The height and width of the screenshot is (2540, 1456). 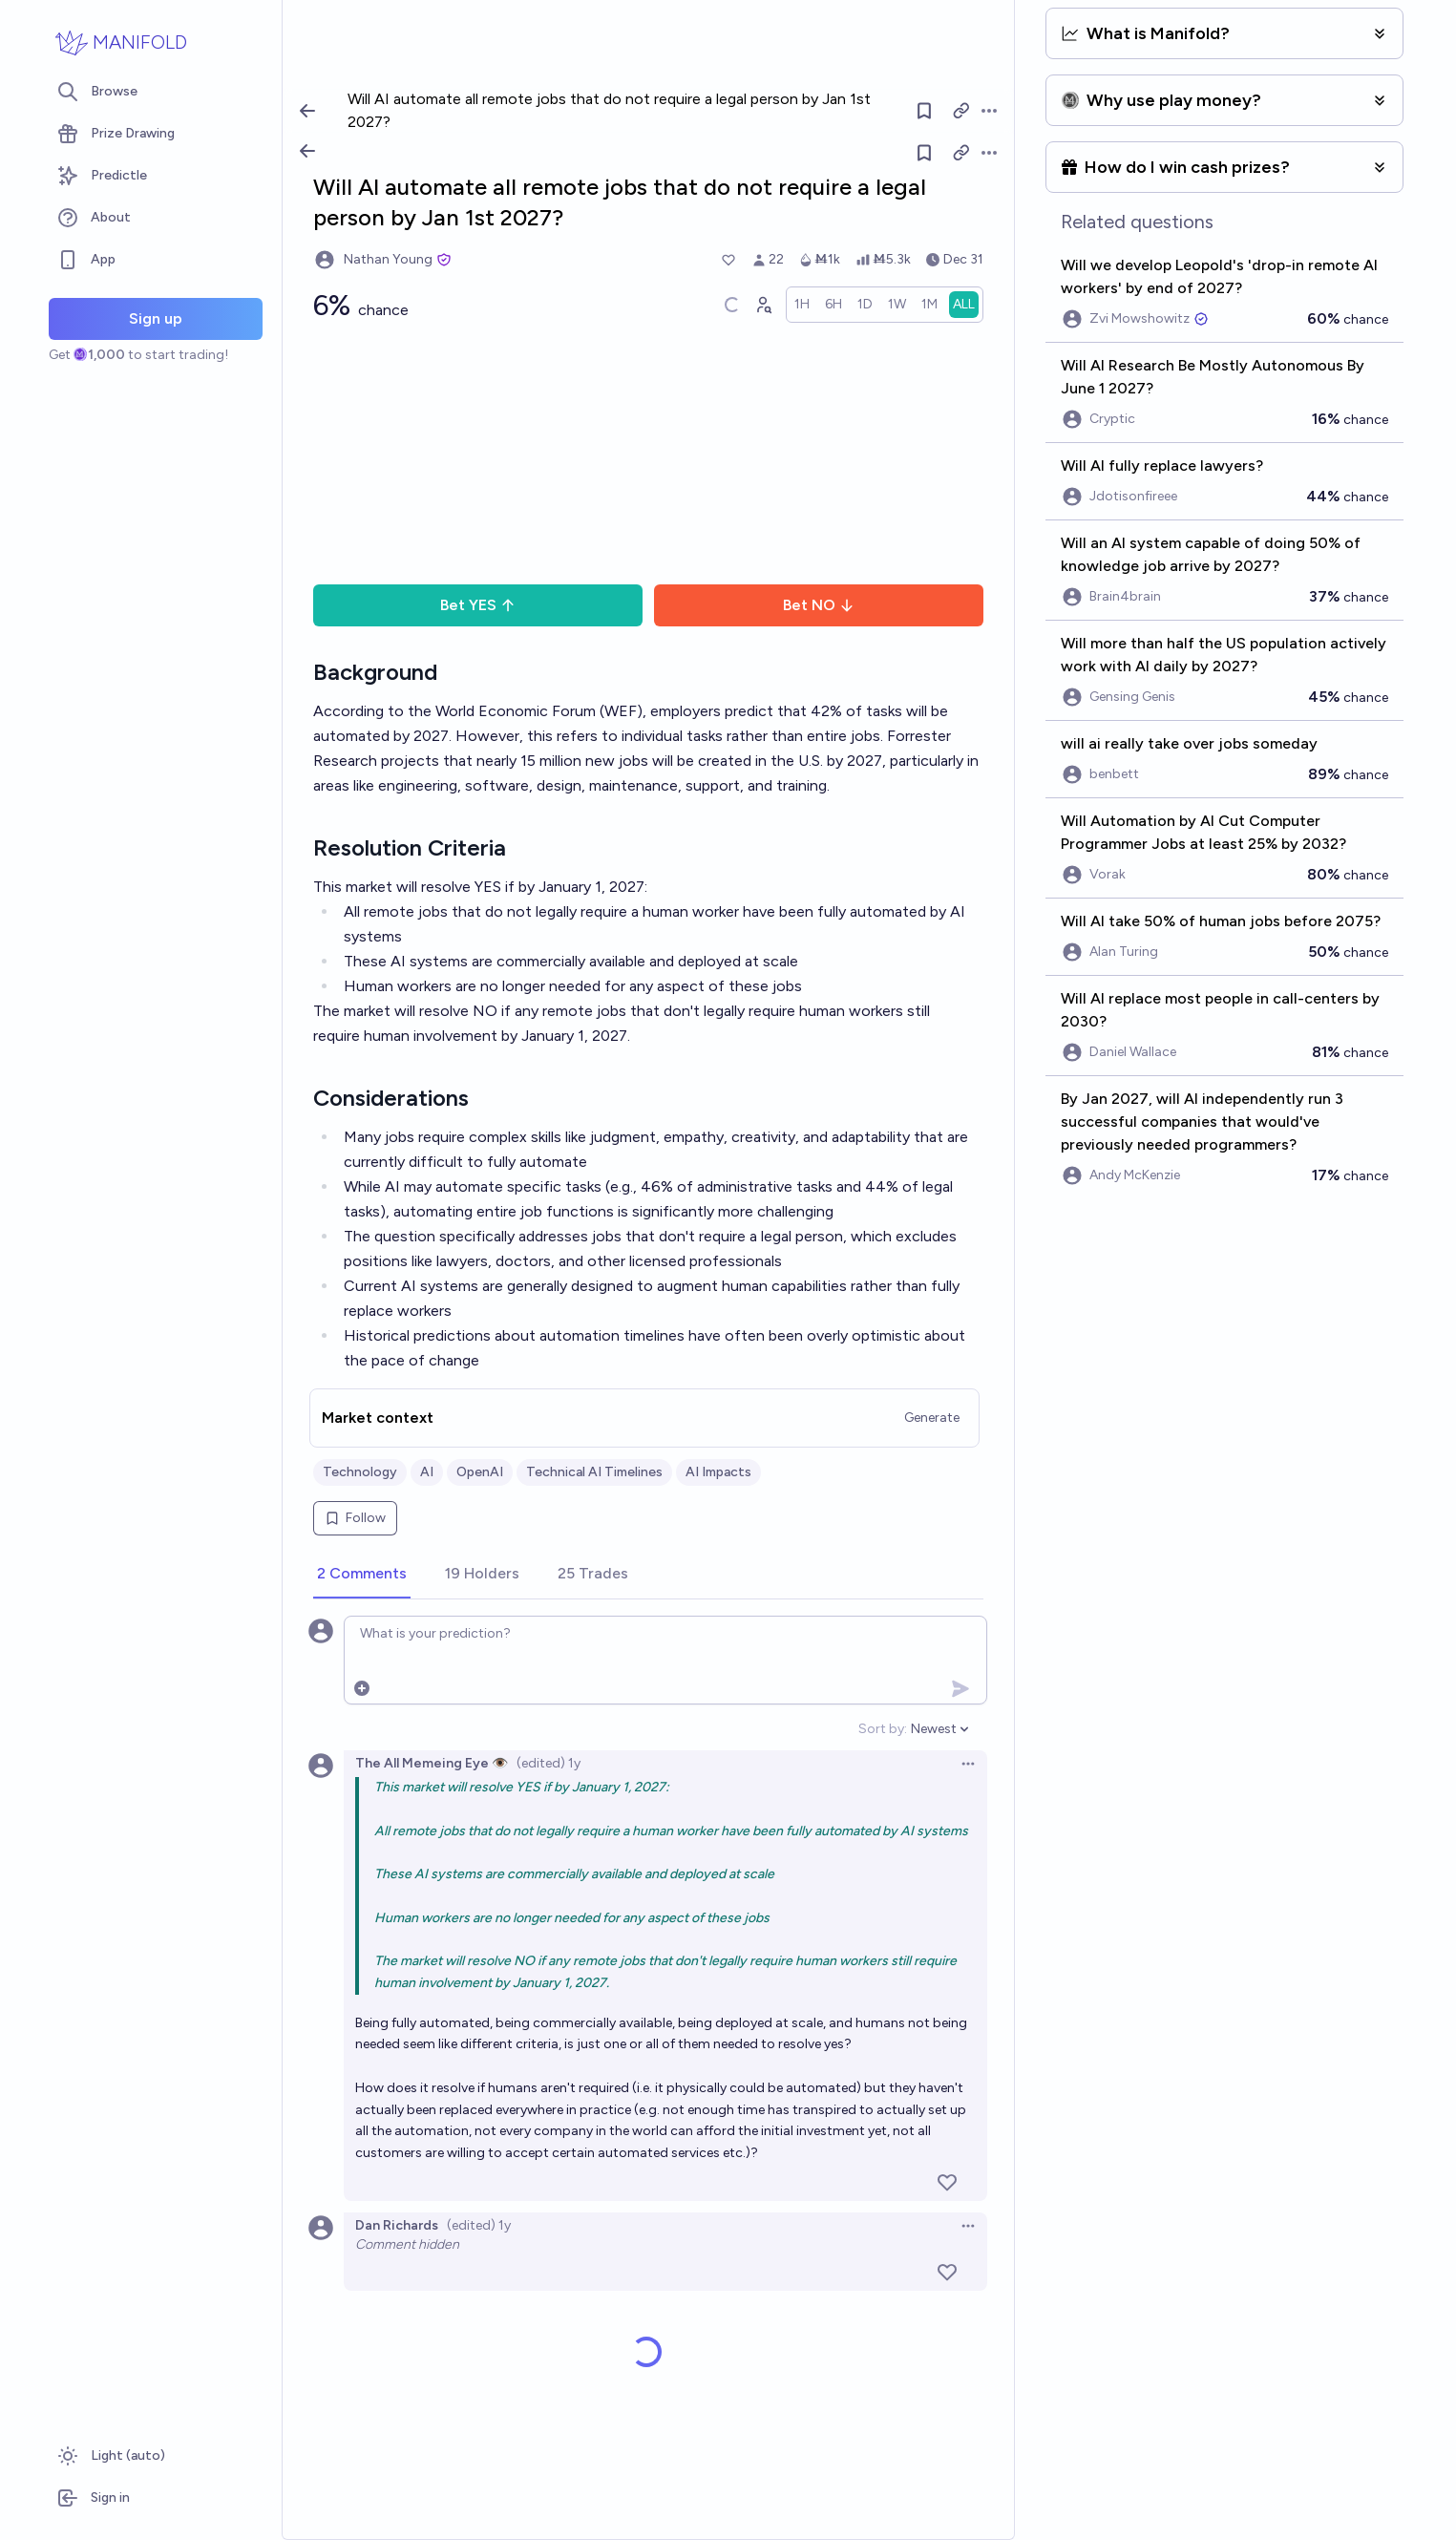 I want to click on [radio], so click(x=802, y=304).